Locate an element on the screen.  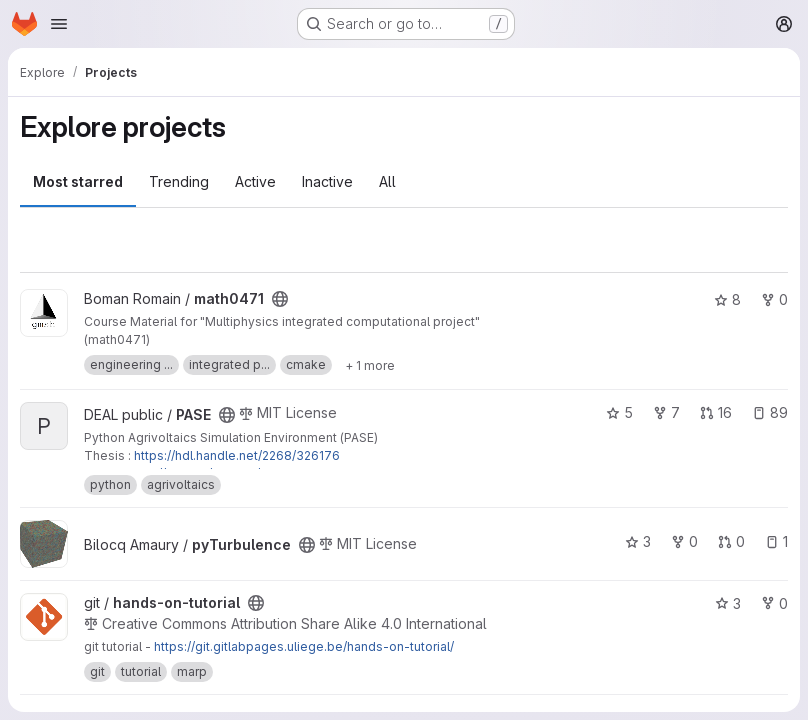
[Public - The project can be accessed without any authentication.] is located at coordinates (280, 299).